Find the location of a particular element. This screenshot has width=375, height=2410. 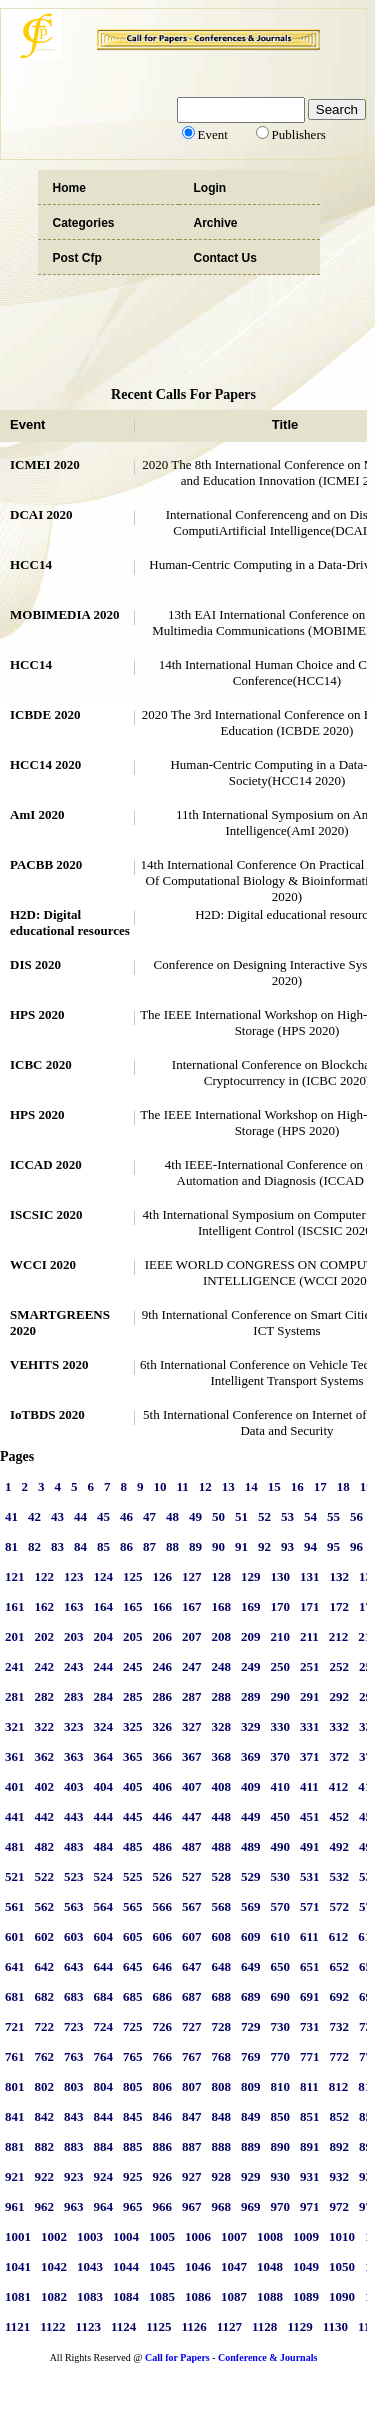

366 is located at coordinates (163, 1756).